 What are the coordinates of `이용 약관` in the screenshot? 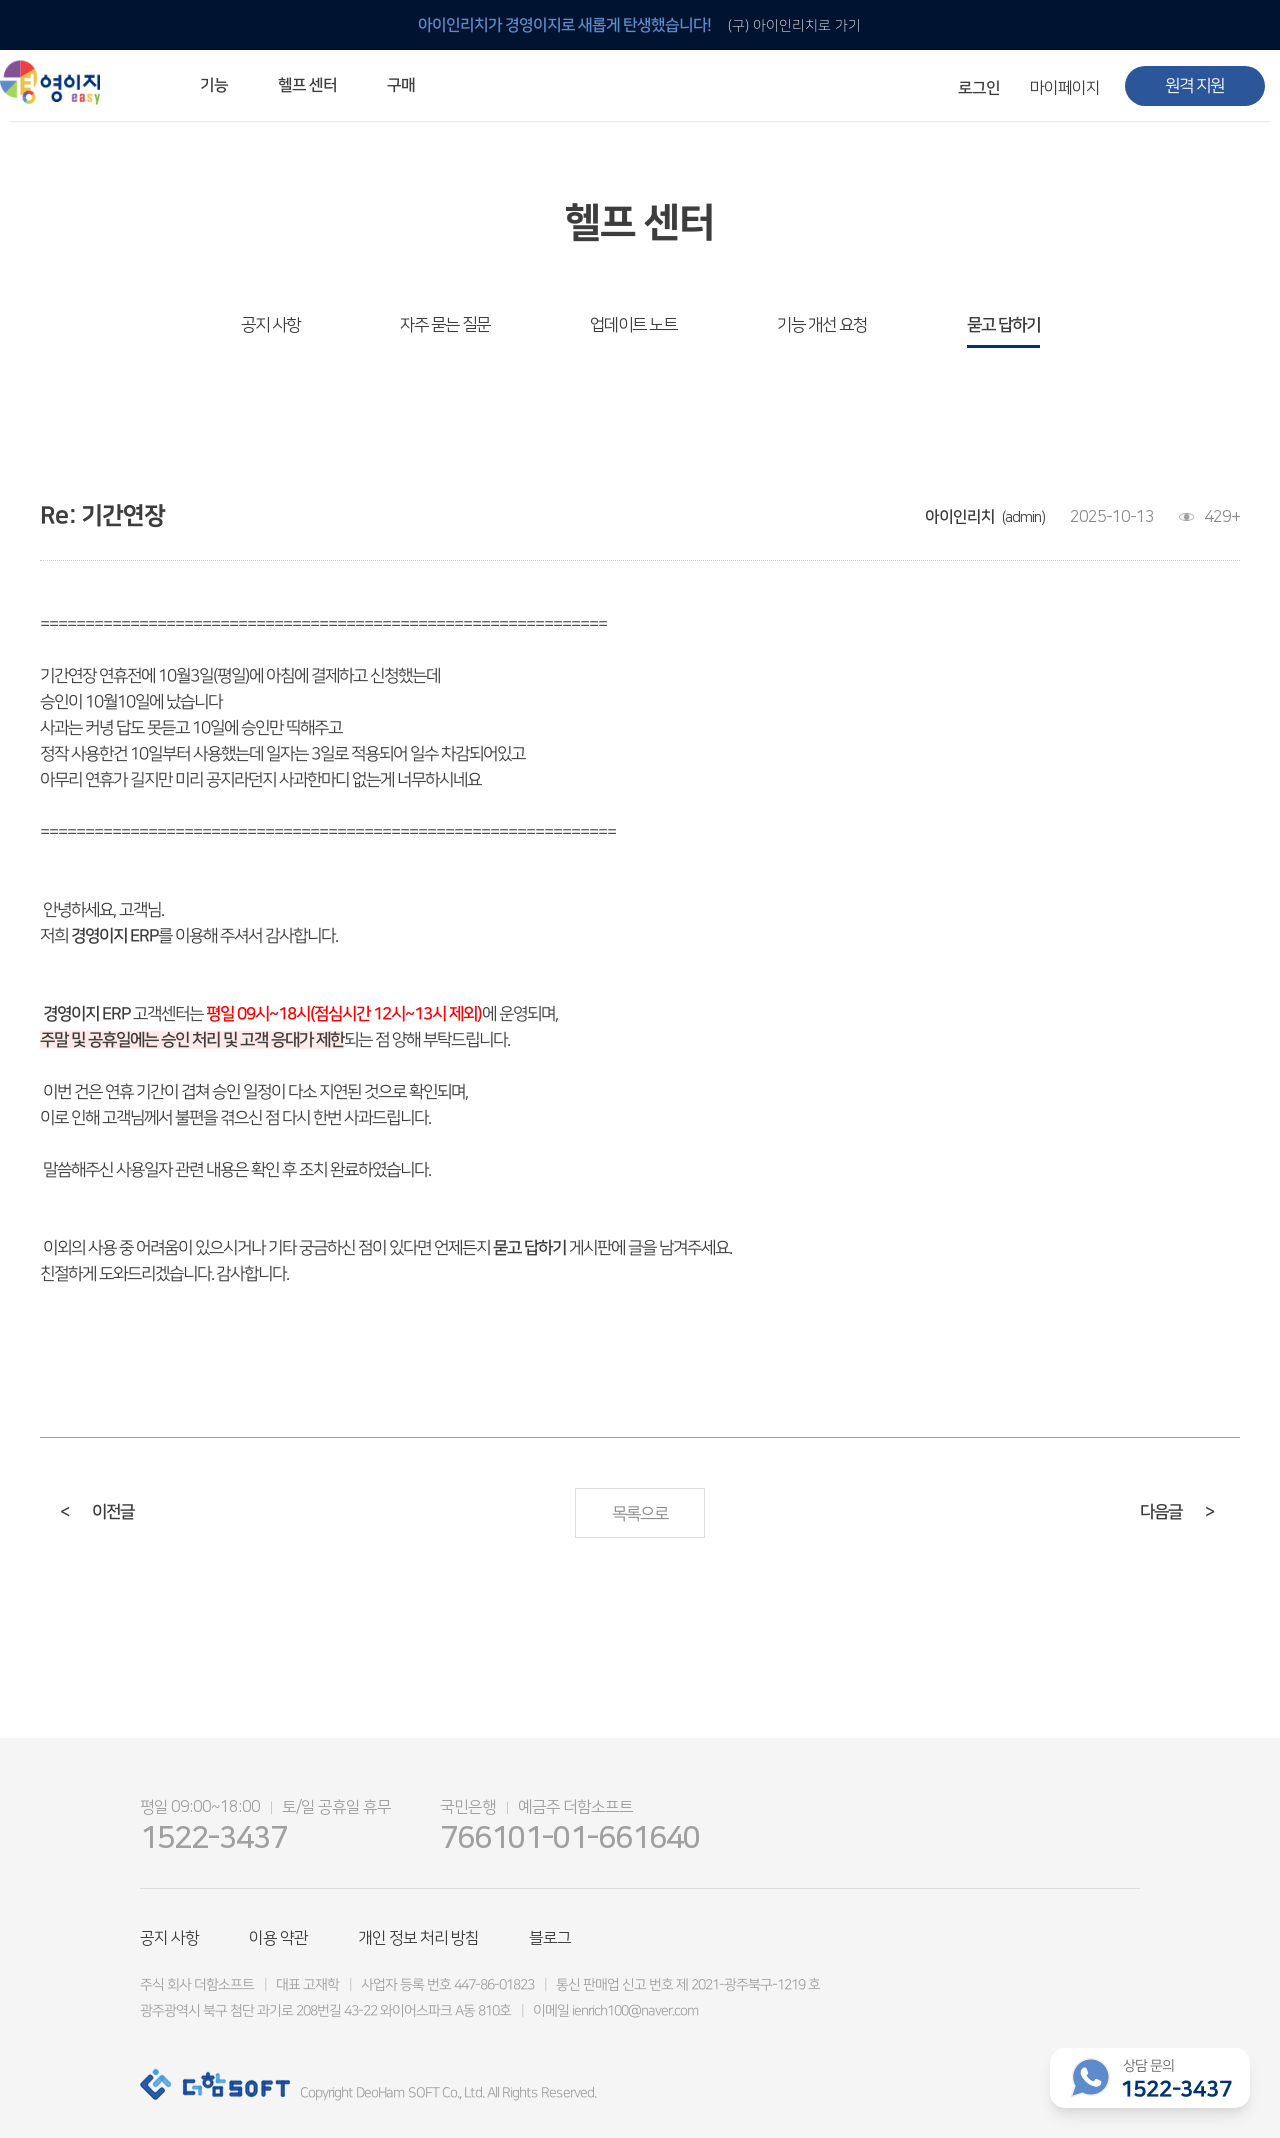 It's located at (278, 1938).